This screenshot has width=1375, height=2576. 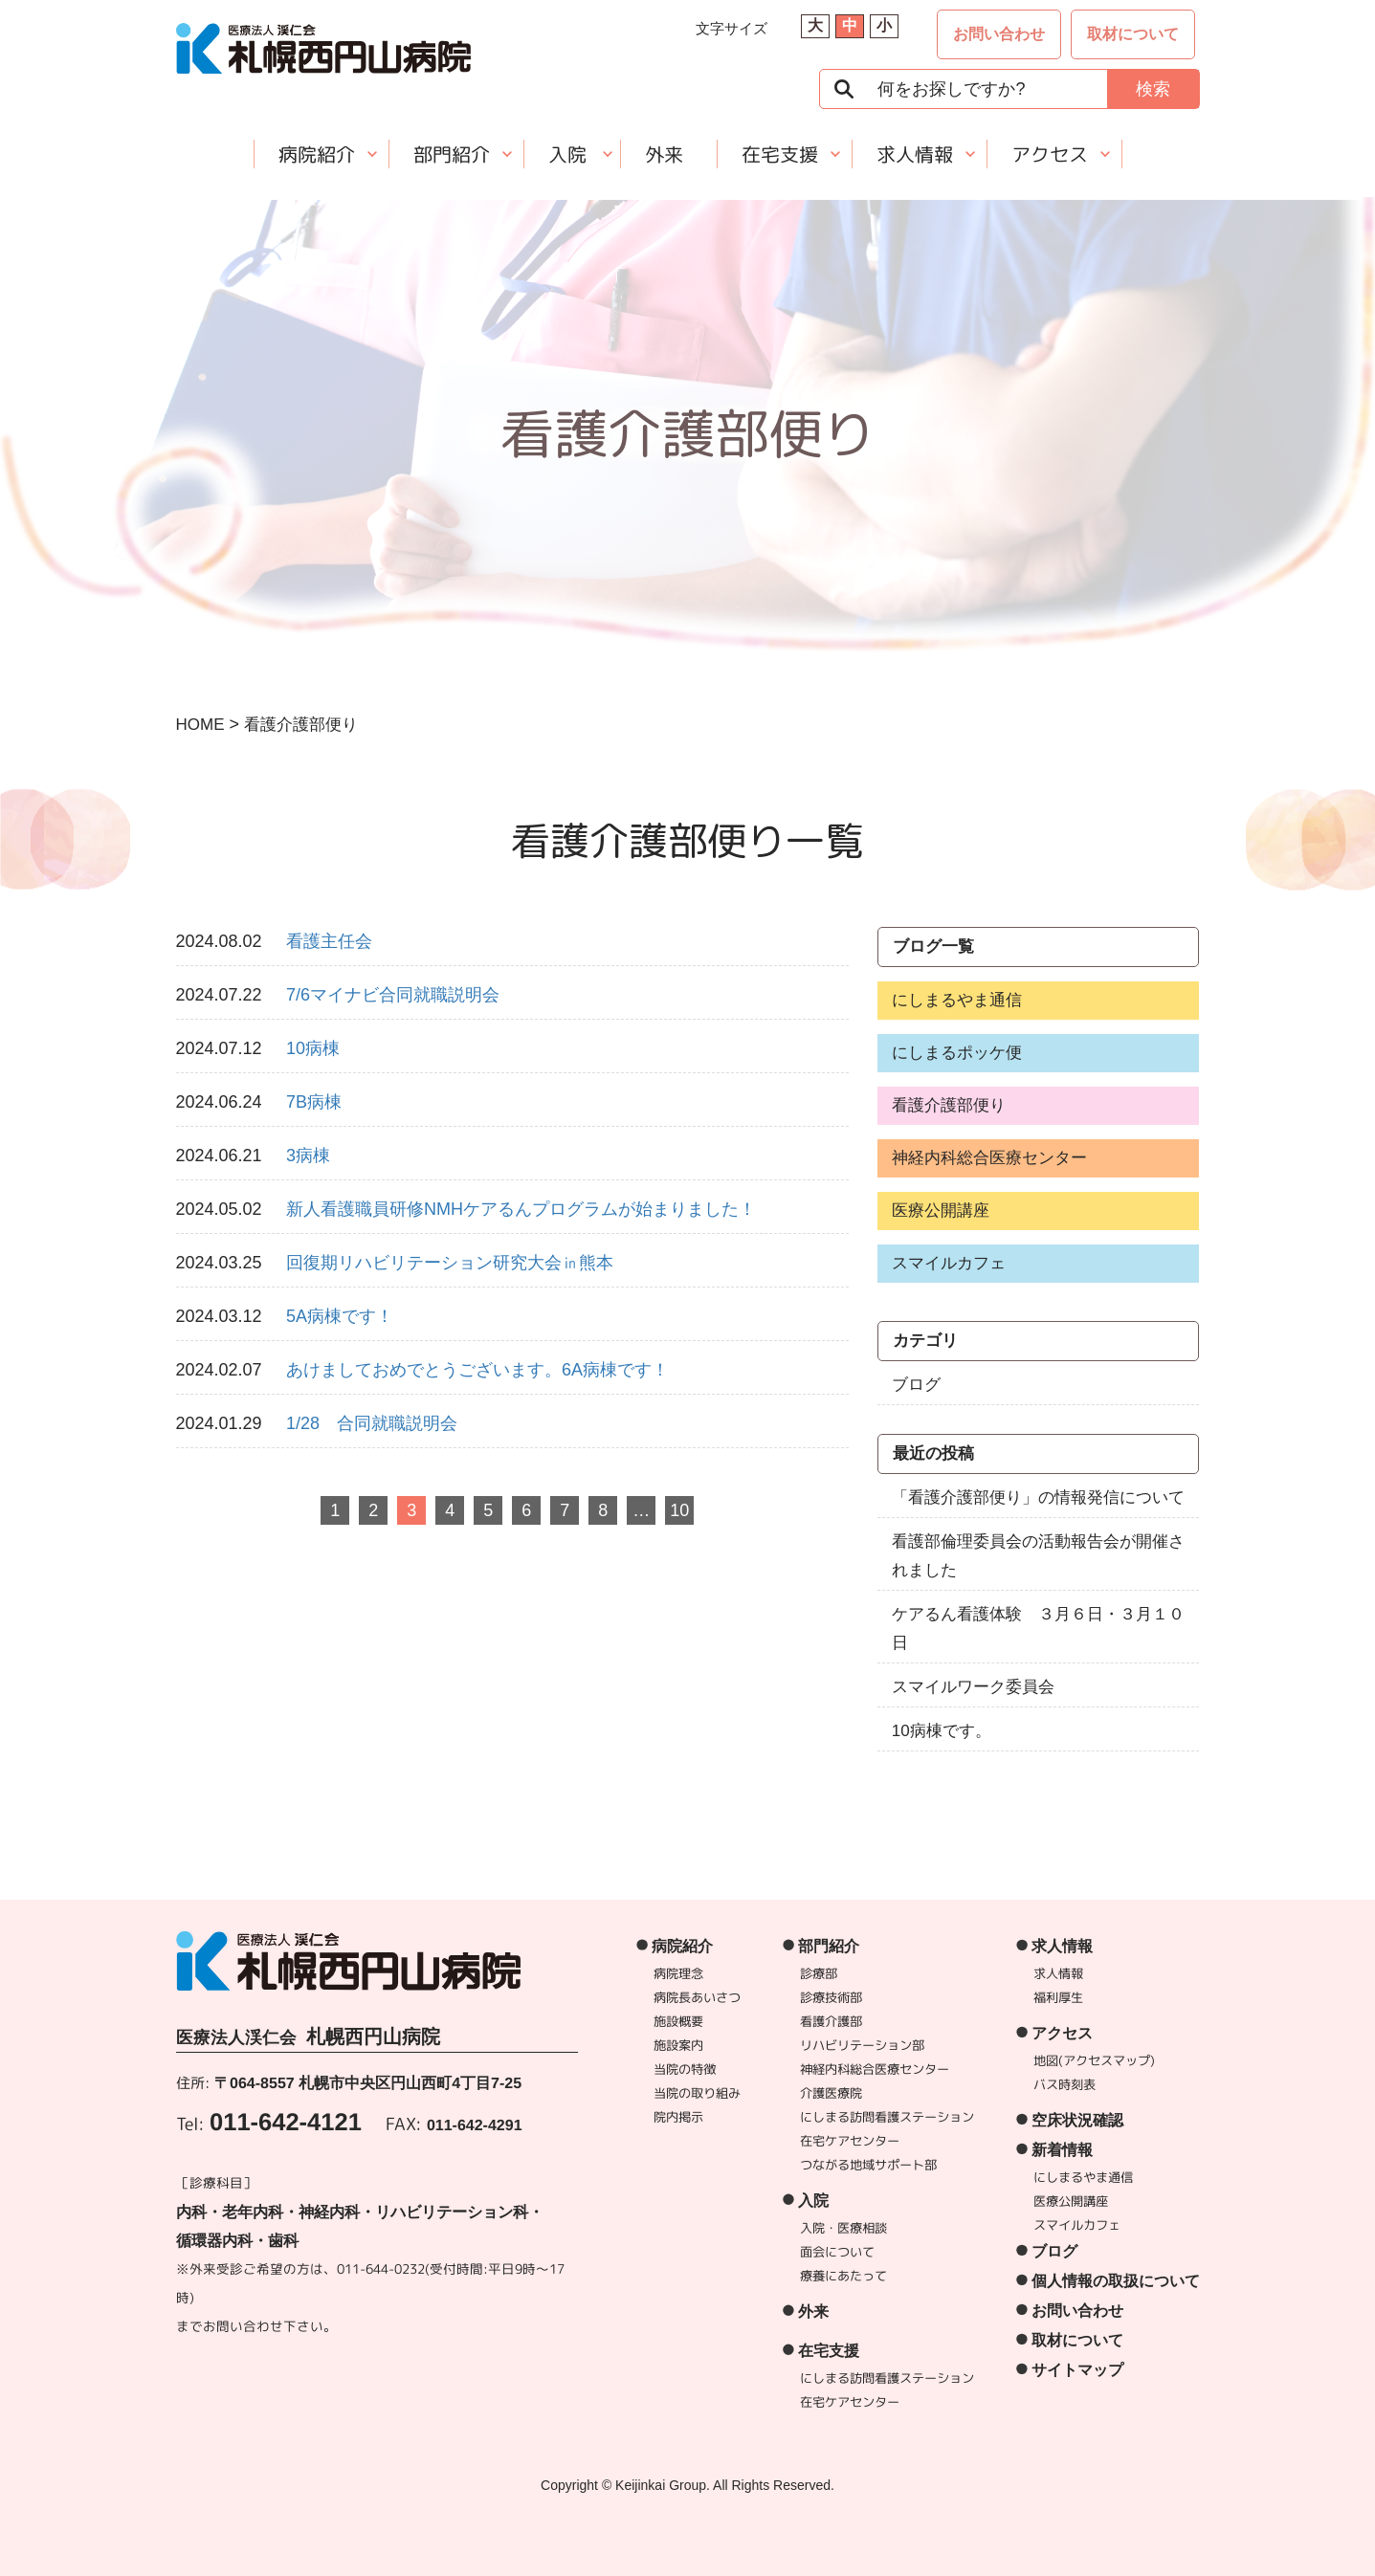 What do you see at coordinates (1038, 1555) in the screenshot?
I see `看護部倫理委員会の活動報告会が開催されました` at bounding box center [1038, 1555].